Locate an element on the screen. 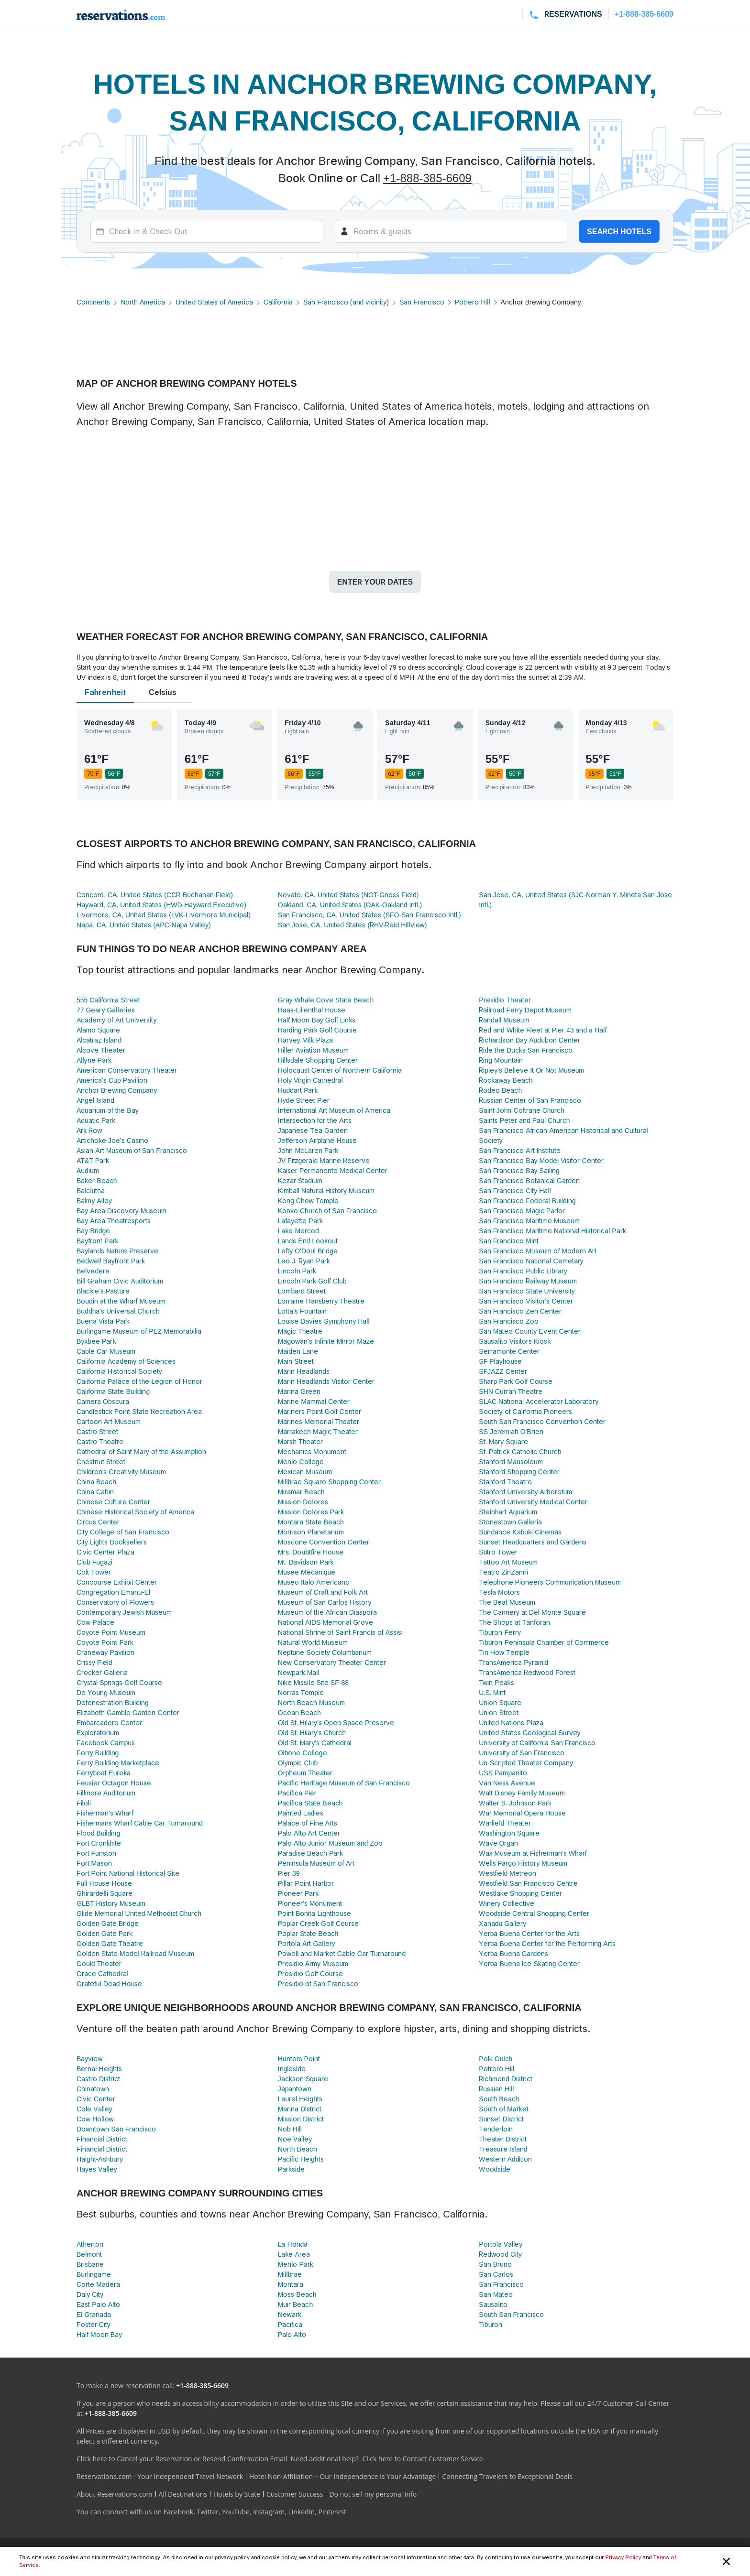 The width and height of the screenshot is (750, 2576). Lafayette Park is located at coordinates (300, 1221).